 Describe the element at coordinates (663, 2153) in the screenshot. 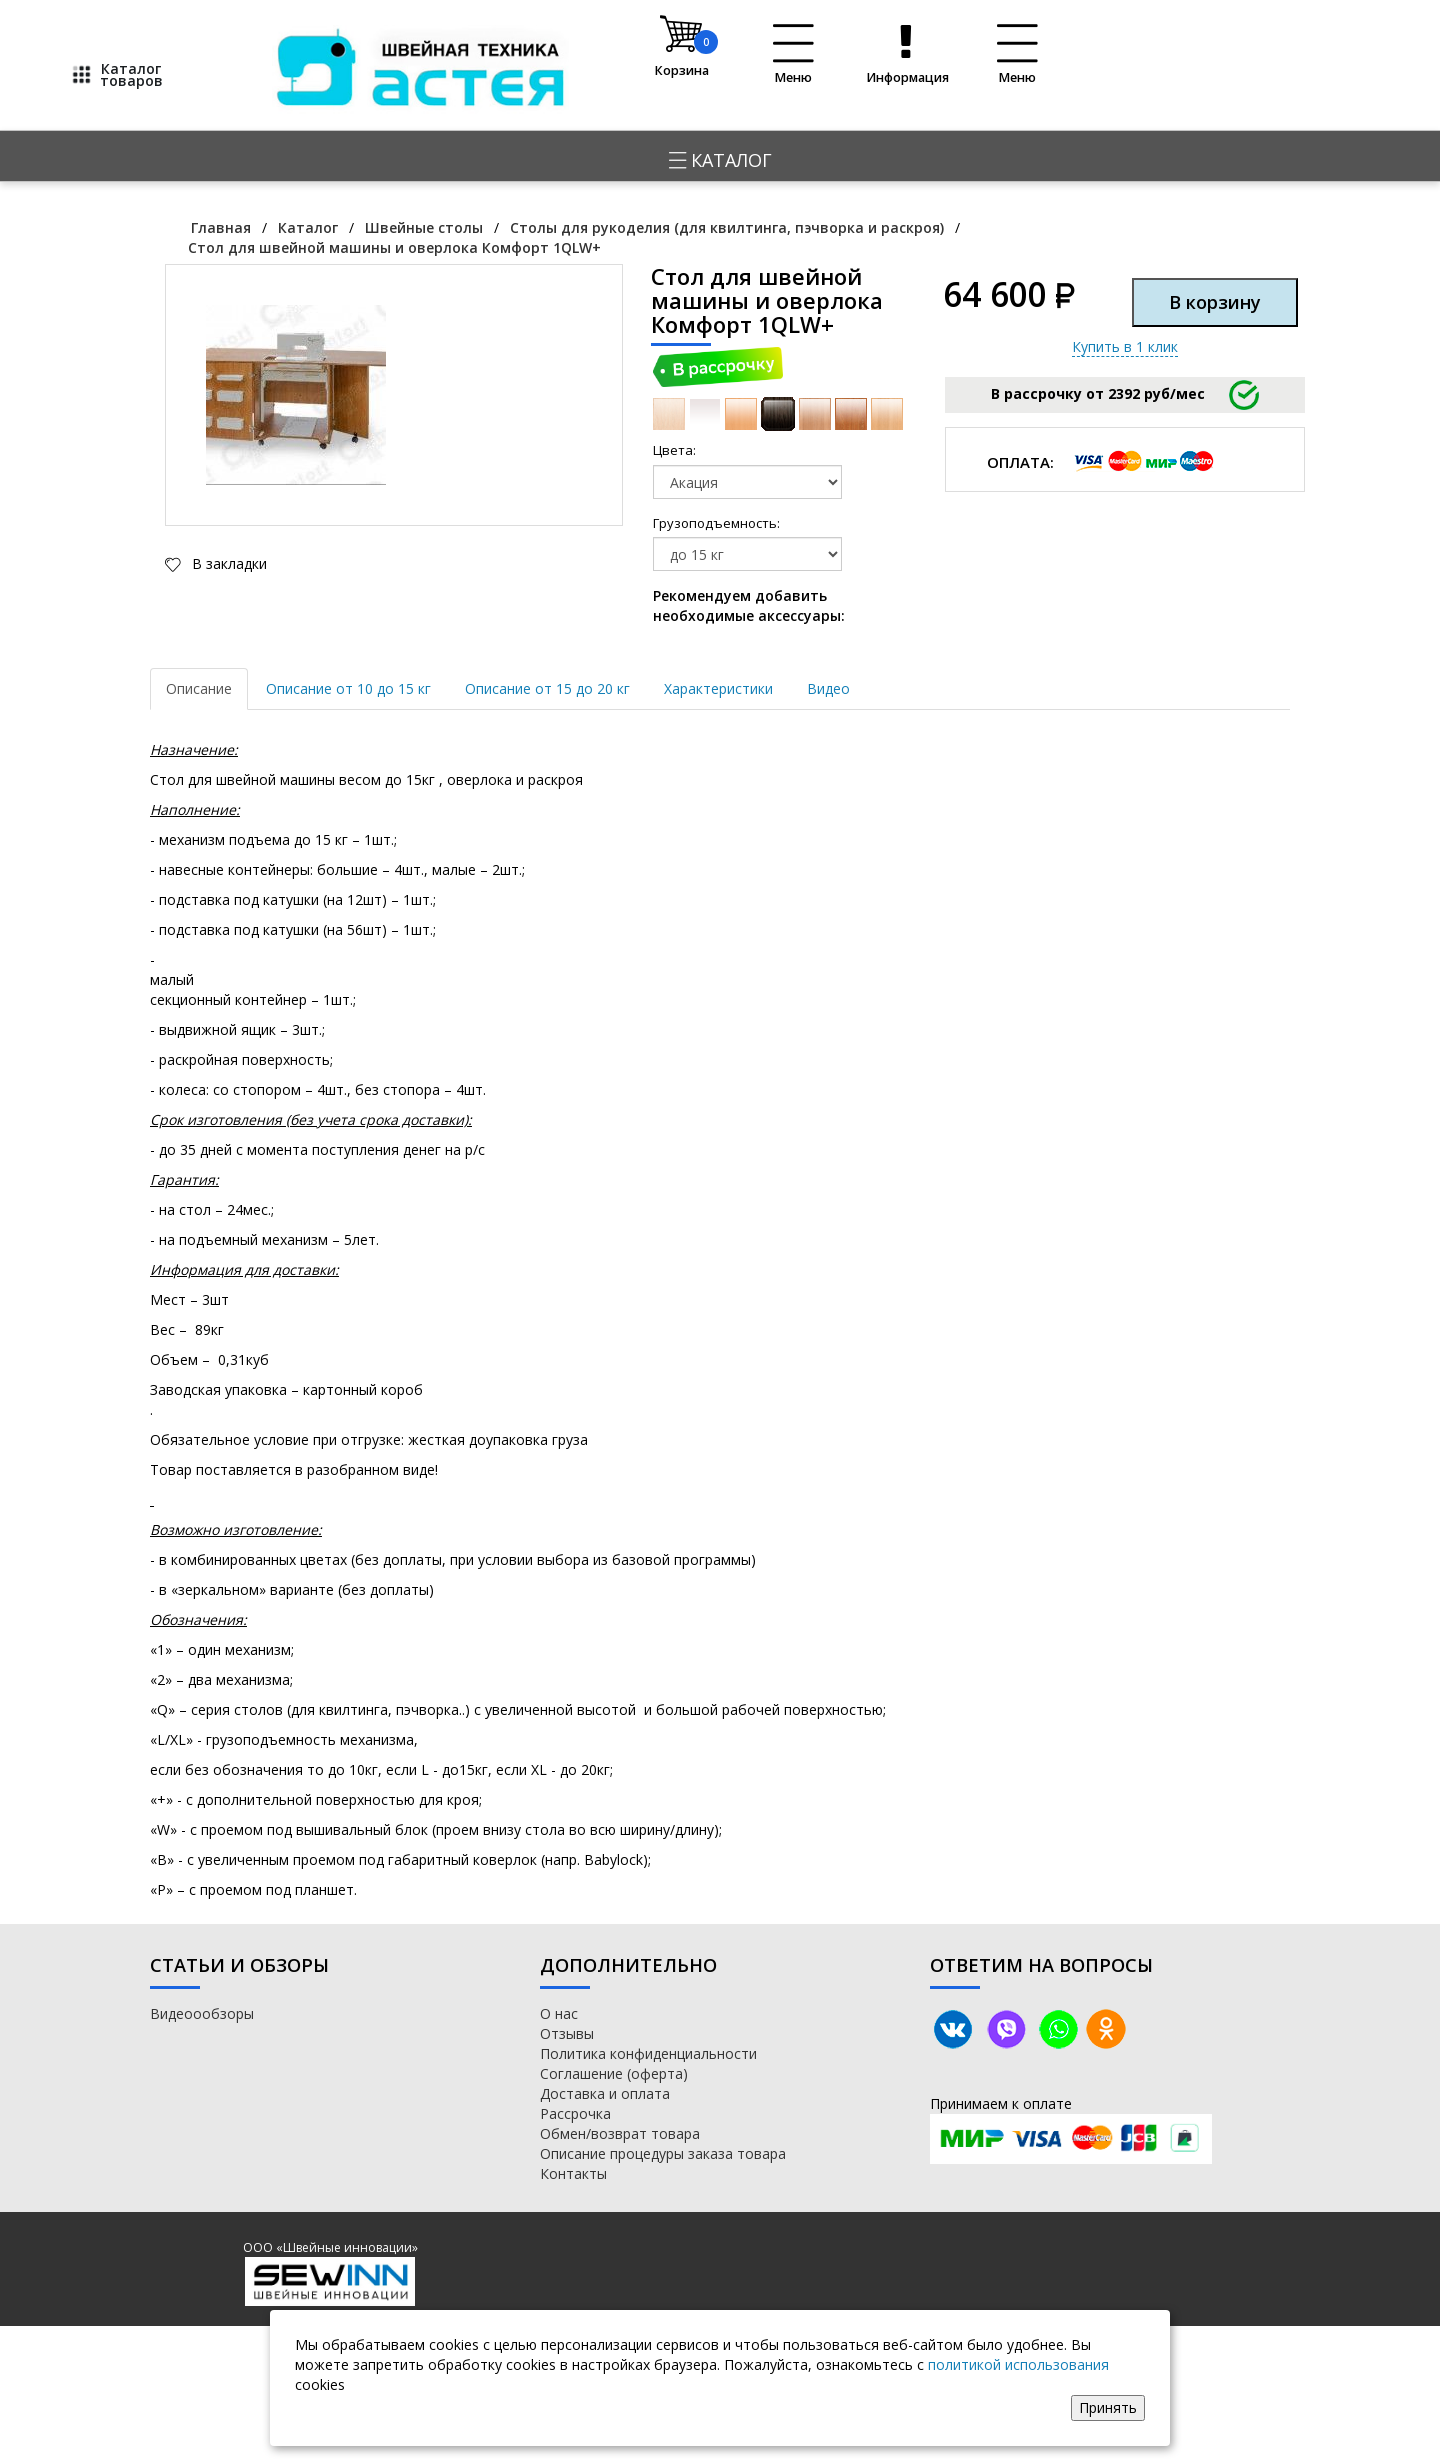

I see `Описание процедуры заказа товара` at that location.